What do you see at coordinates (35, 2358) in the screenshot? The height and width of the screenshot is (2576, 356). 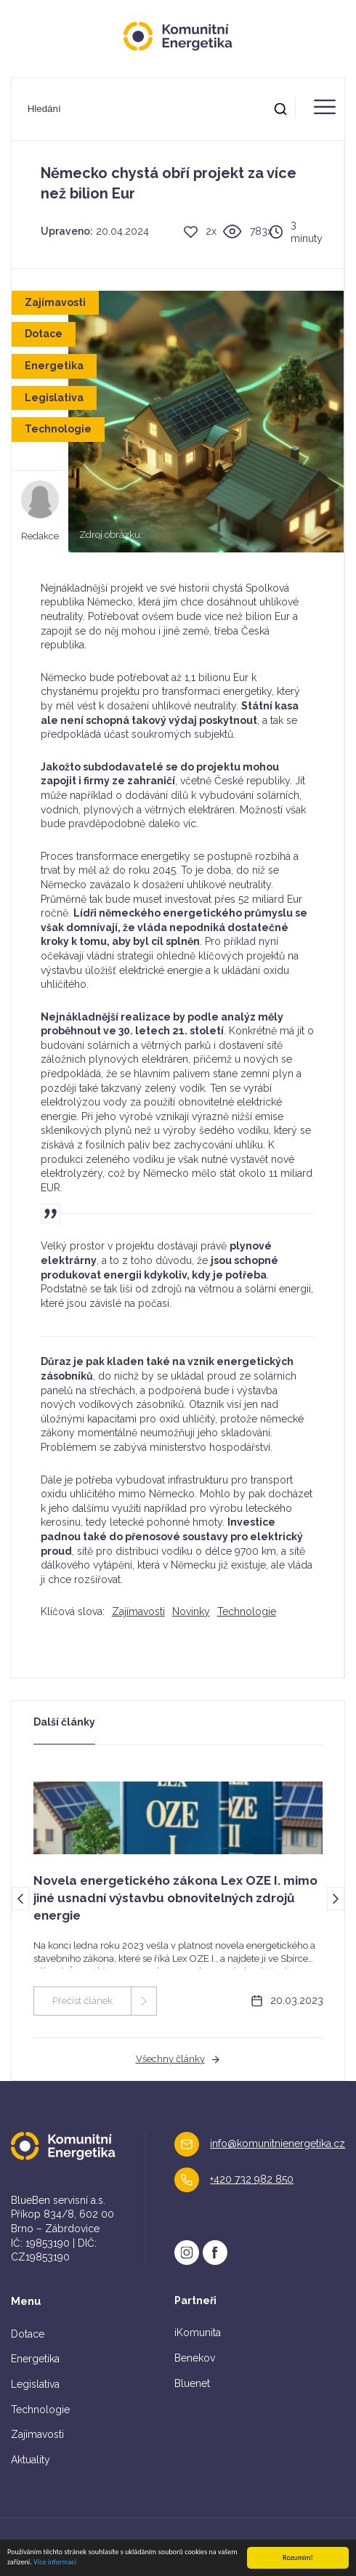 I see `Energetika` at bounding box center [35, 2358].